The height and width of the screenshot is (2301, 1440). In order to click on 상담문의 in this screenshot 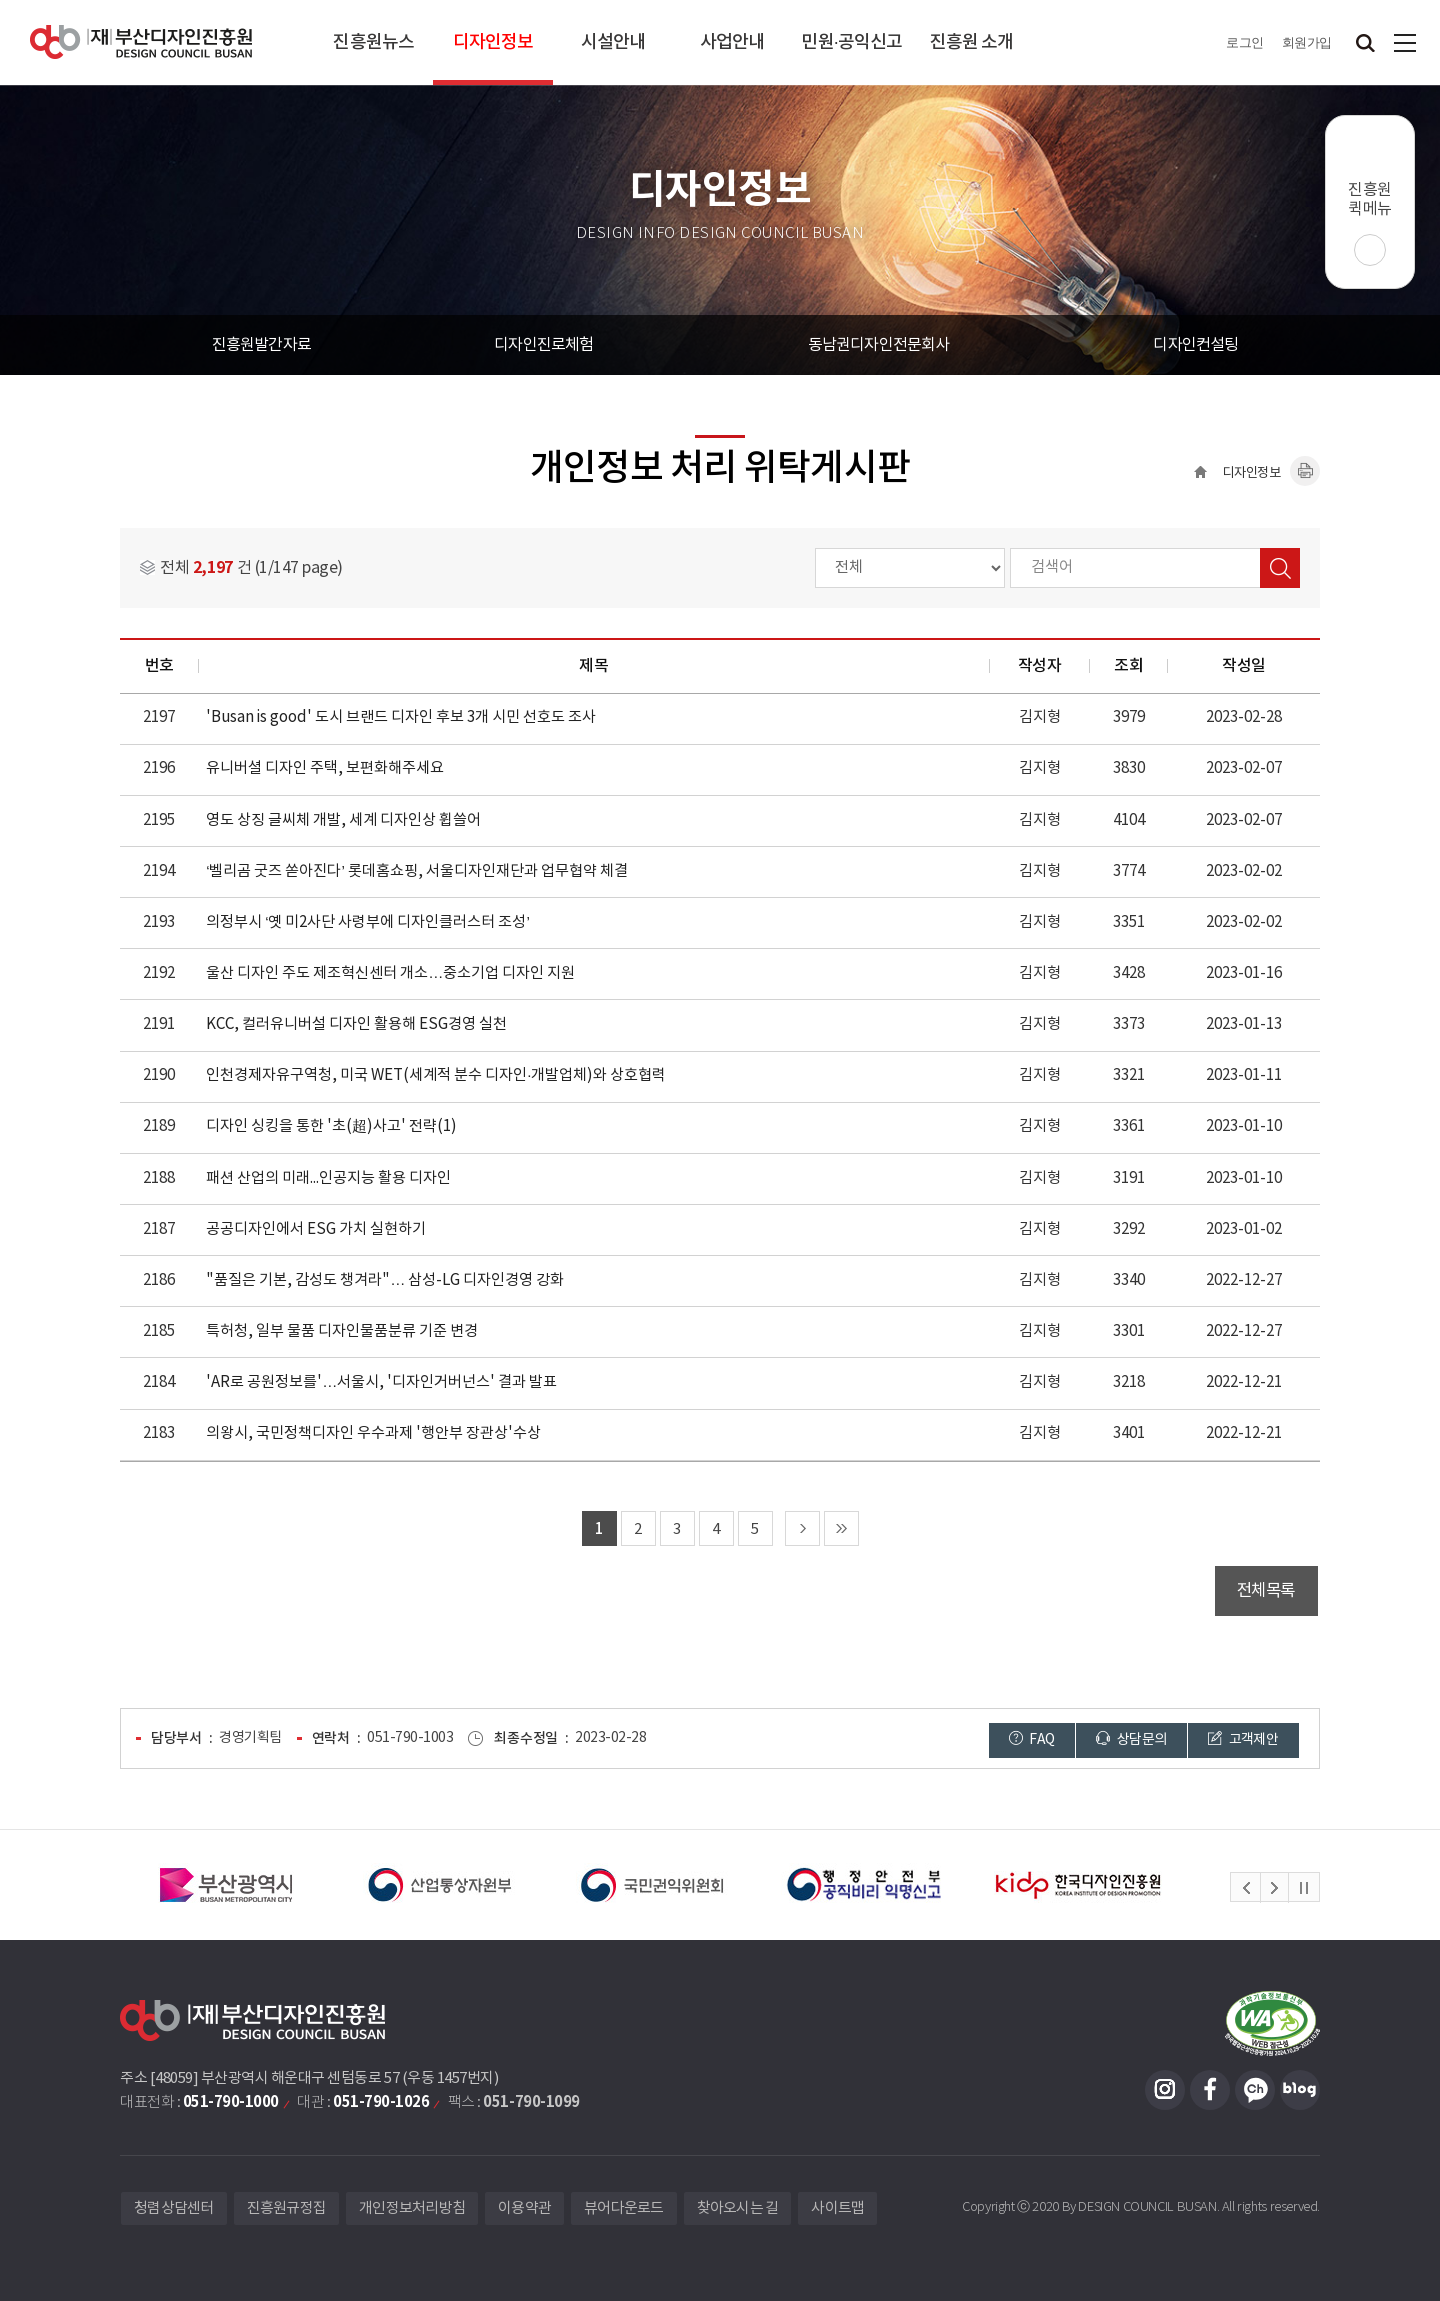, I will do `click(1131, 1739)`.